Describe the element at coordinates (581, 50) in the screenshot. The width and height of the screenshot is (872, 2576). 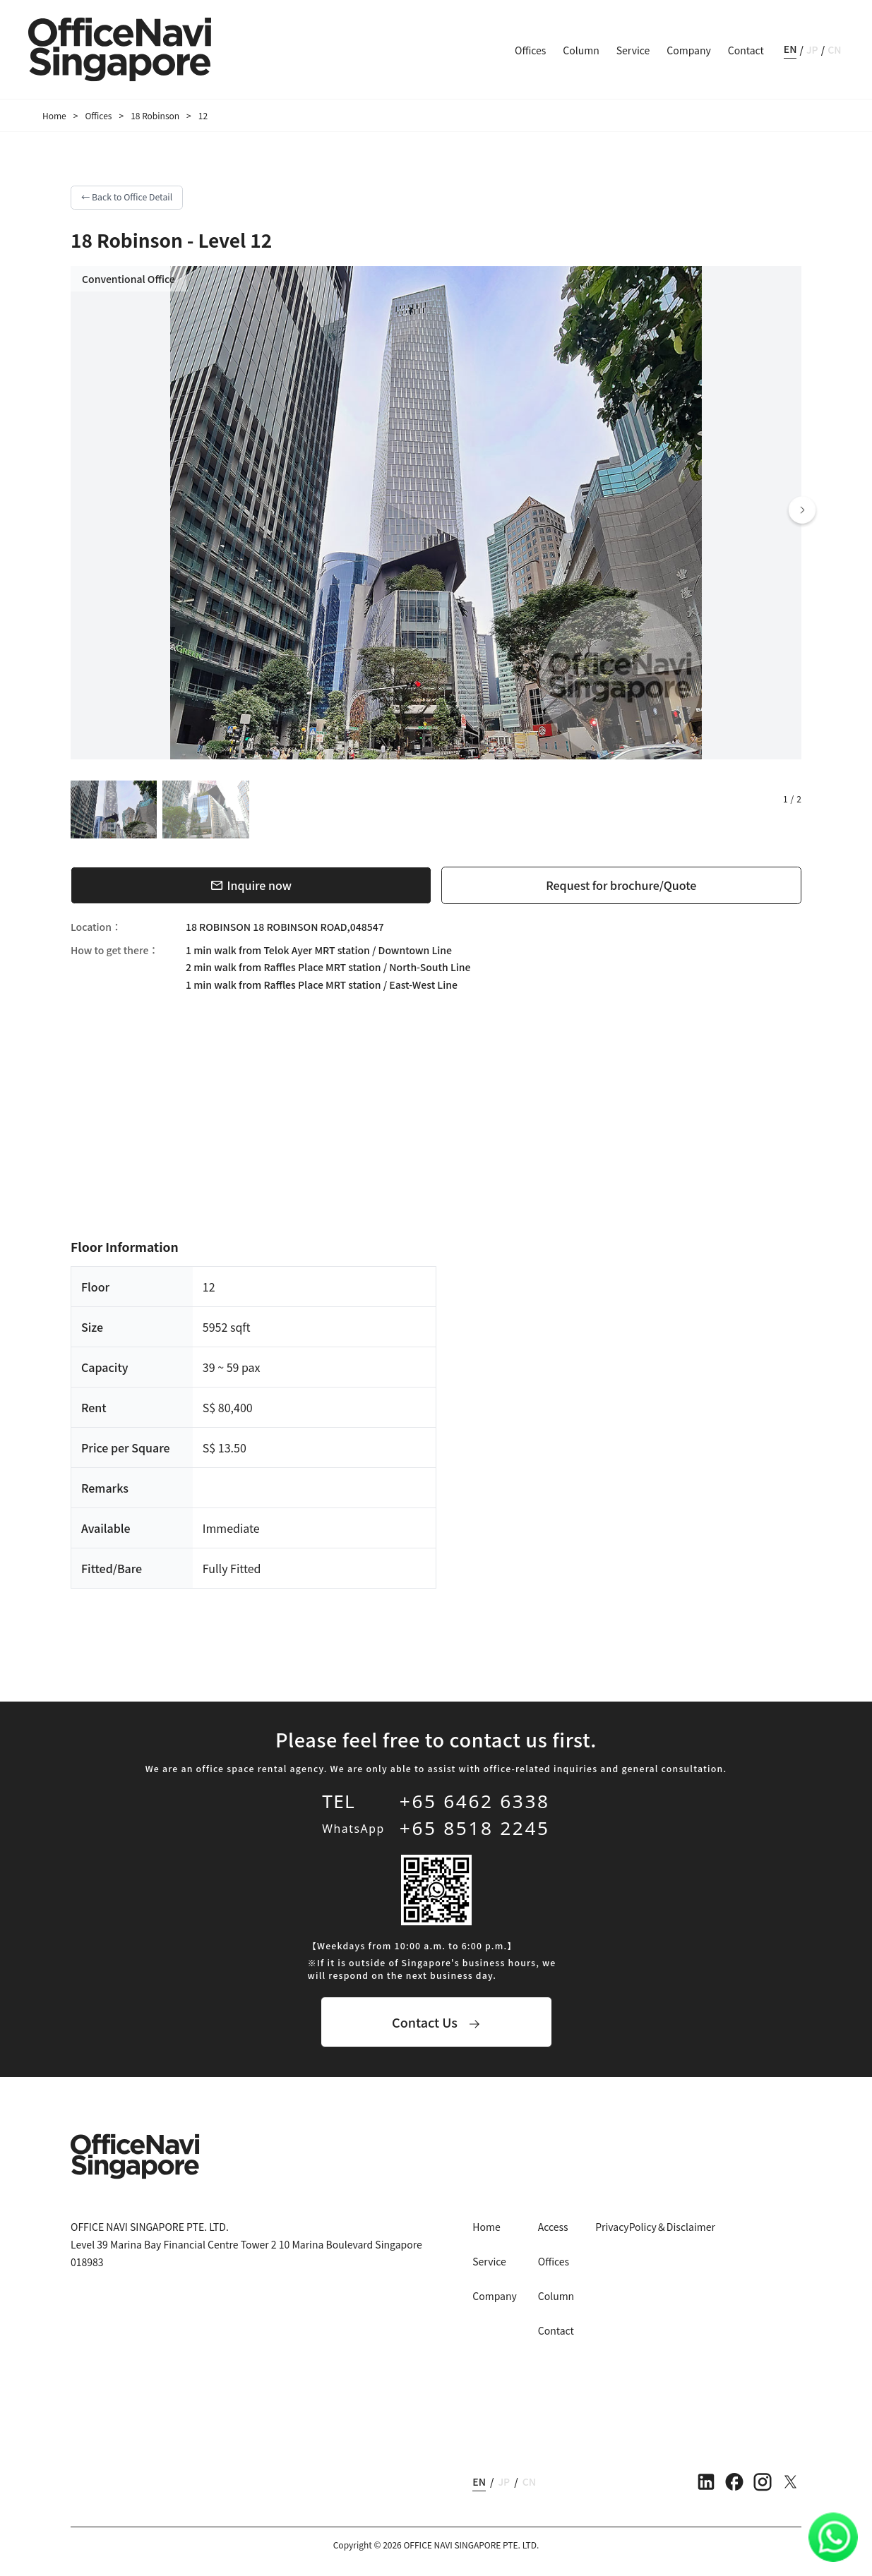
I see `Column` at that location.